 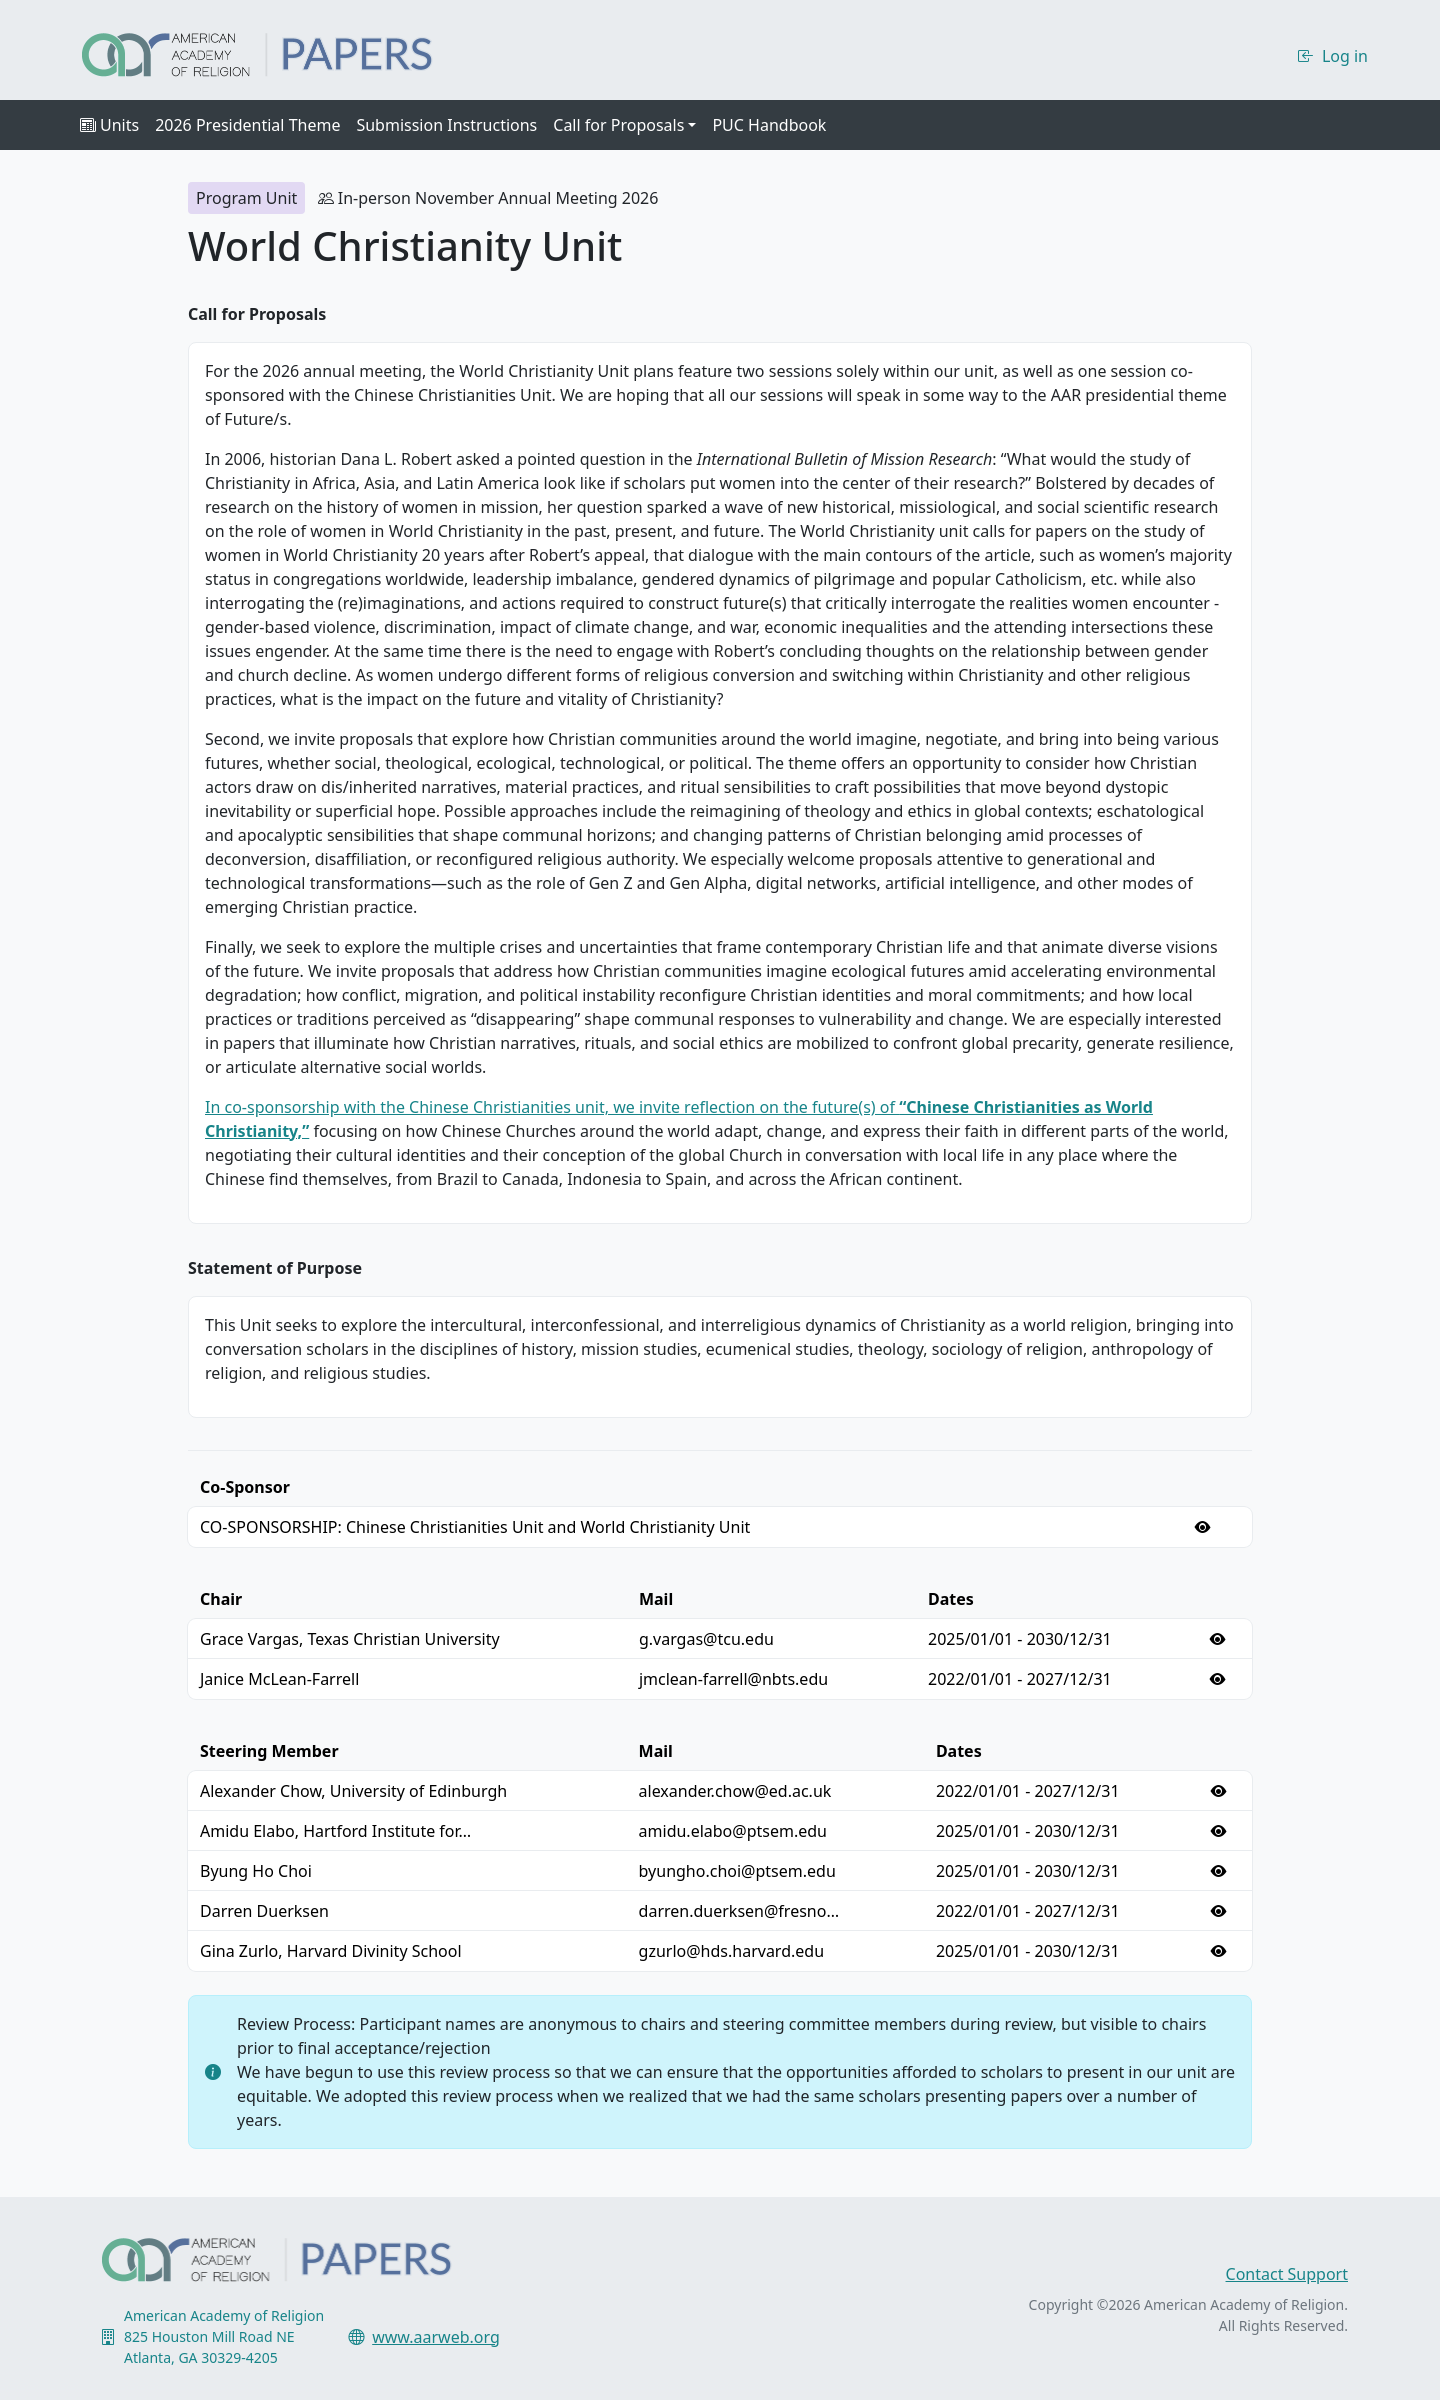 What do you see at coordinates (475, 1527) in the screenshot?
I see `CO-SPONSORSHIP: Chinese Christianities Unit and World Christianity Unit` at bounding box center [475, 1527].